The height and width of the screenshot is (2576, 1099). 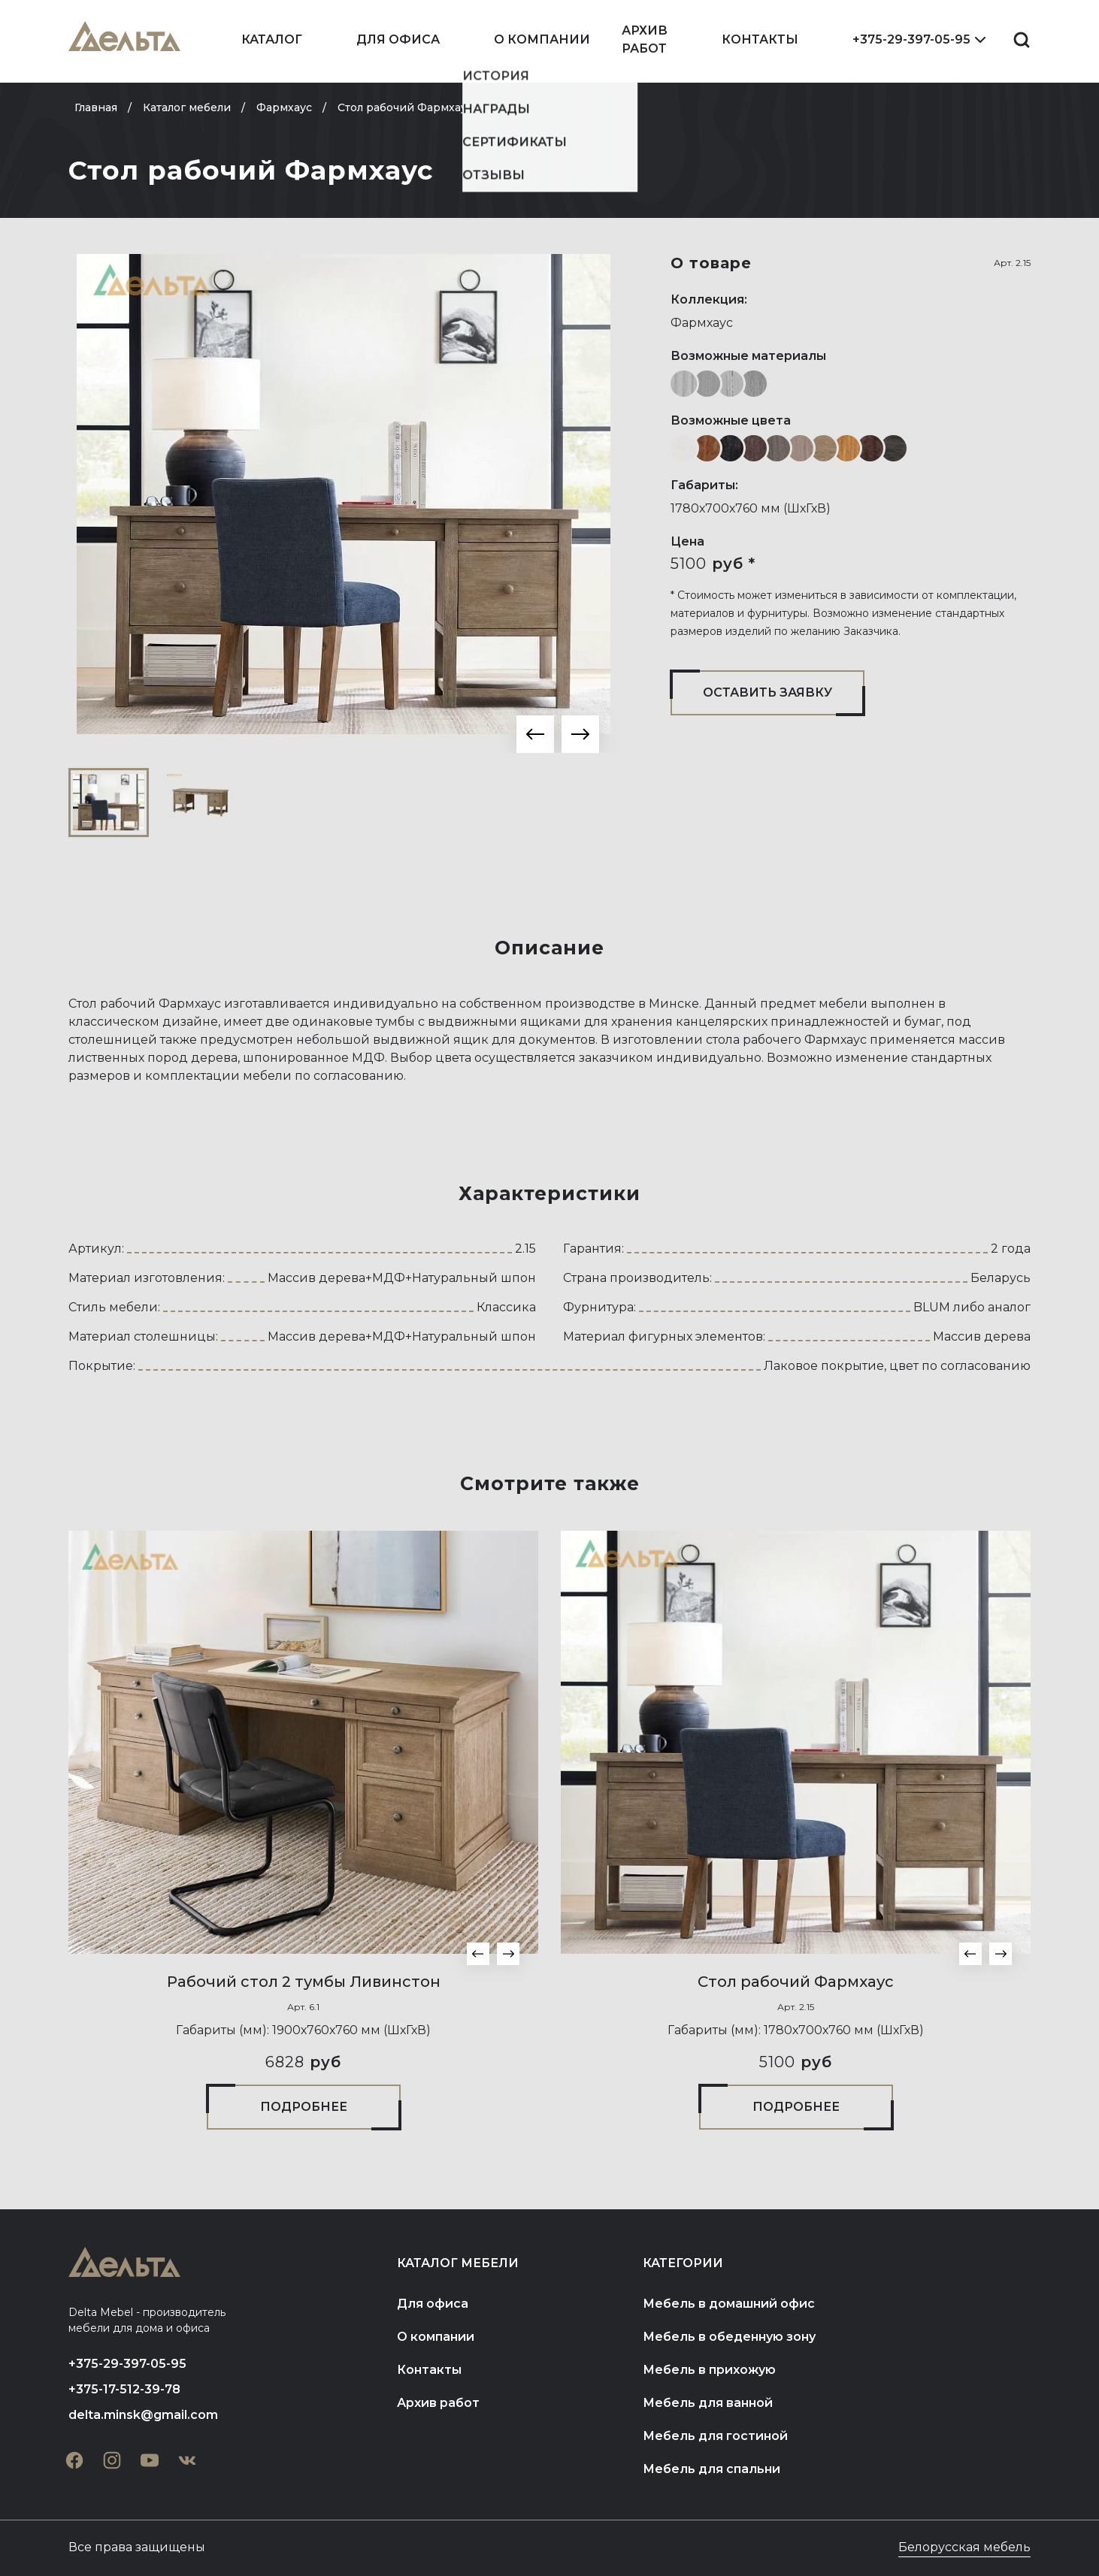 I want to click on +375-17-512-39-78, so click(x=124, y=2389).